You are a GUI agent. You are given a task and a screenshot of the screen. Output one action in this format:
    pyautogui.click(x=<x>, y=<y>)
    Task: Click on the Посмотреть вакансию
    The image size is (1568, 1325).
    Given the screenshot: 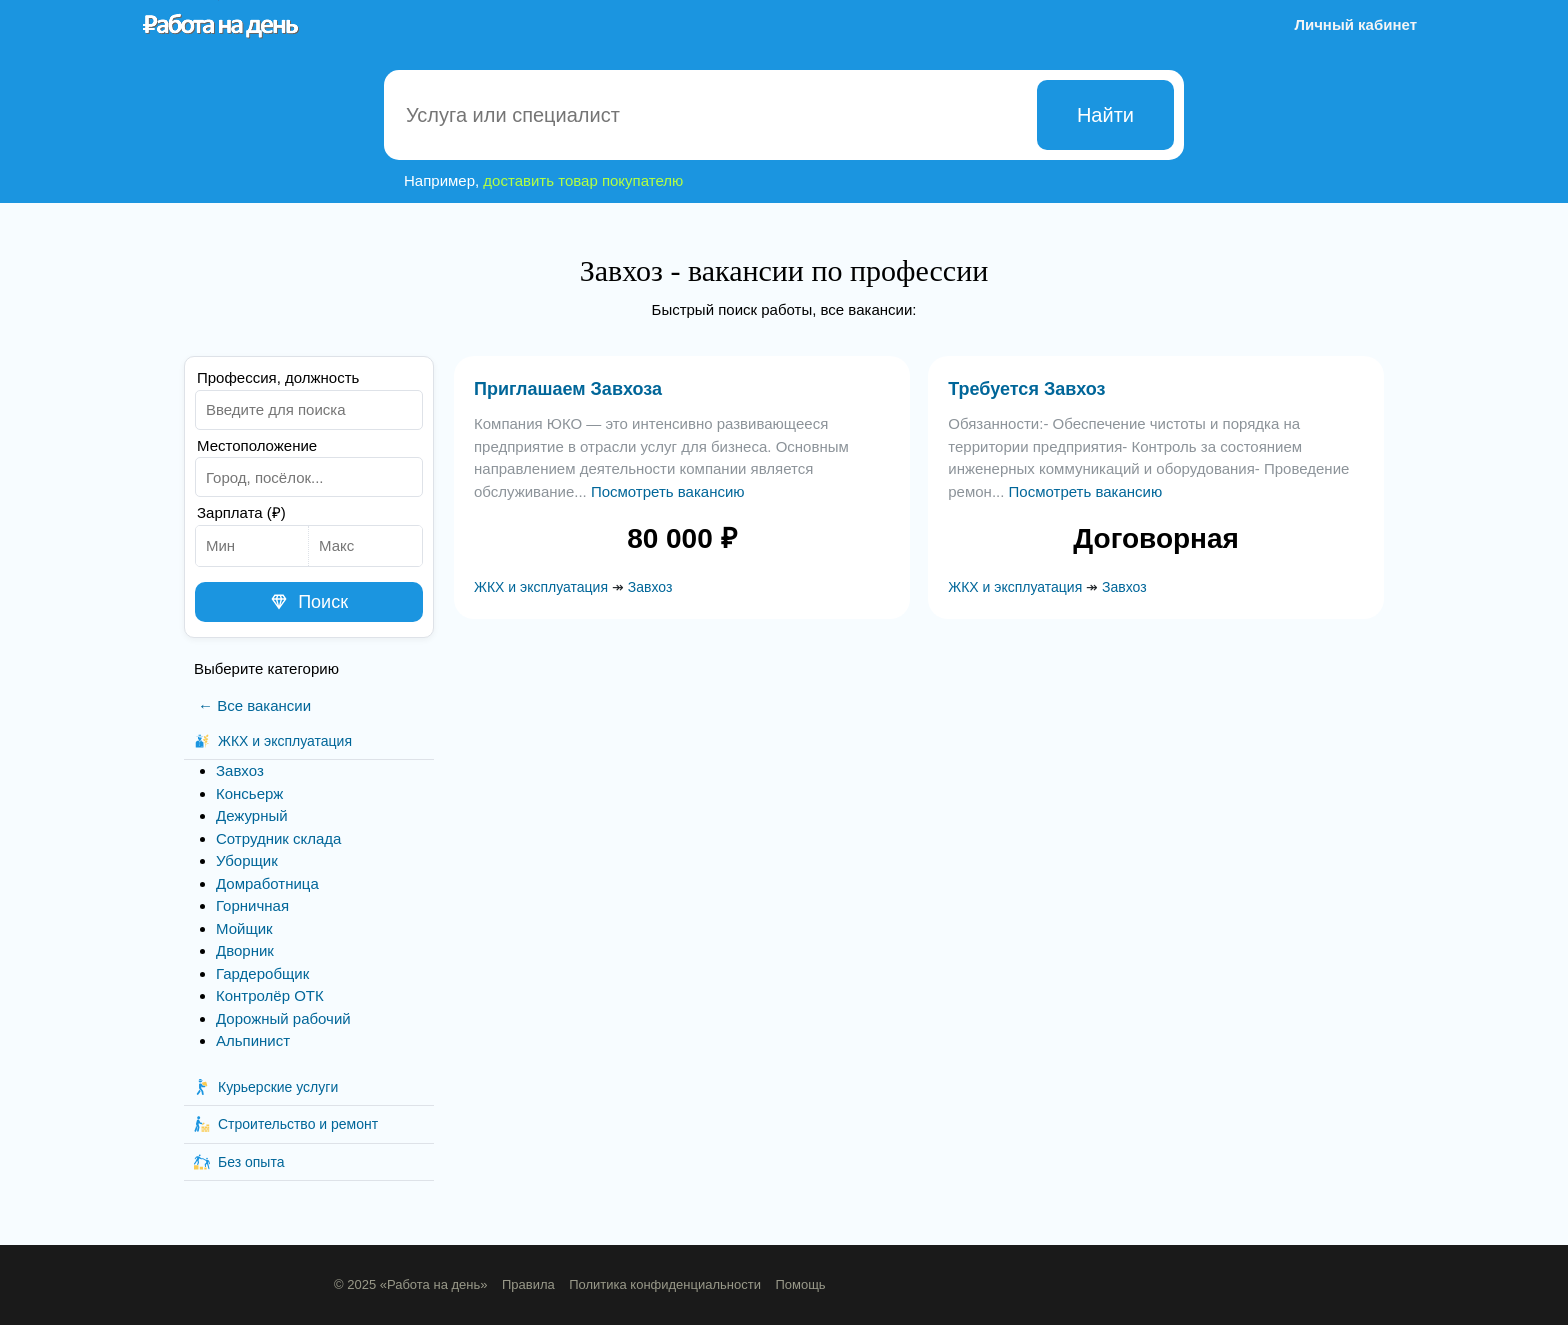 What is the action you would take?
    pyautogui.click(x=668, y=491)
    